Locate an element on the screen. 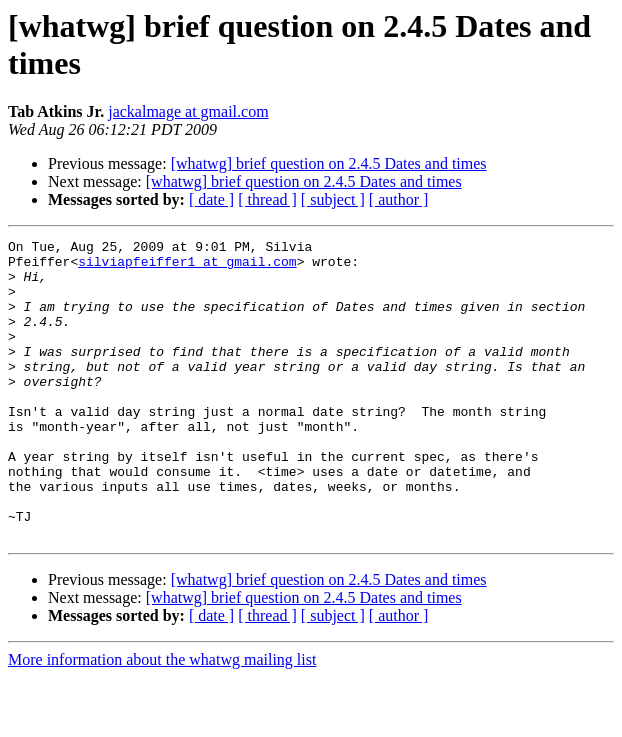 This screenshot has width=622, height=737. silviapfeiffer1 at gmail.com is located at coordinates (187, 267).